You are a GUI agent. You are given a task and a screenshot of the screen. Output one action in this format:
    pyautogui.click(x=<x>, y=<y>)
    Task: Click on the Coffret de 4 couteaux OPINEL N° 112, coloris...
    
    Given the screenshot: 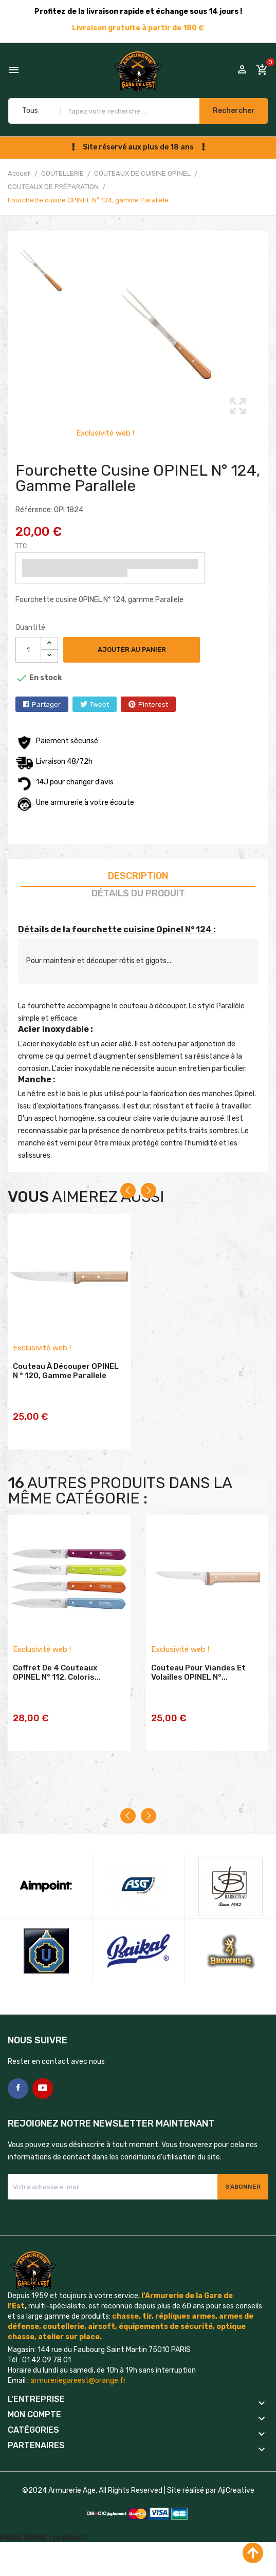 What is the action you would take?
    pyautogui.click(x=57, y=1701)
    